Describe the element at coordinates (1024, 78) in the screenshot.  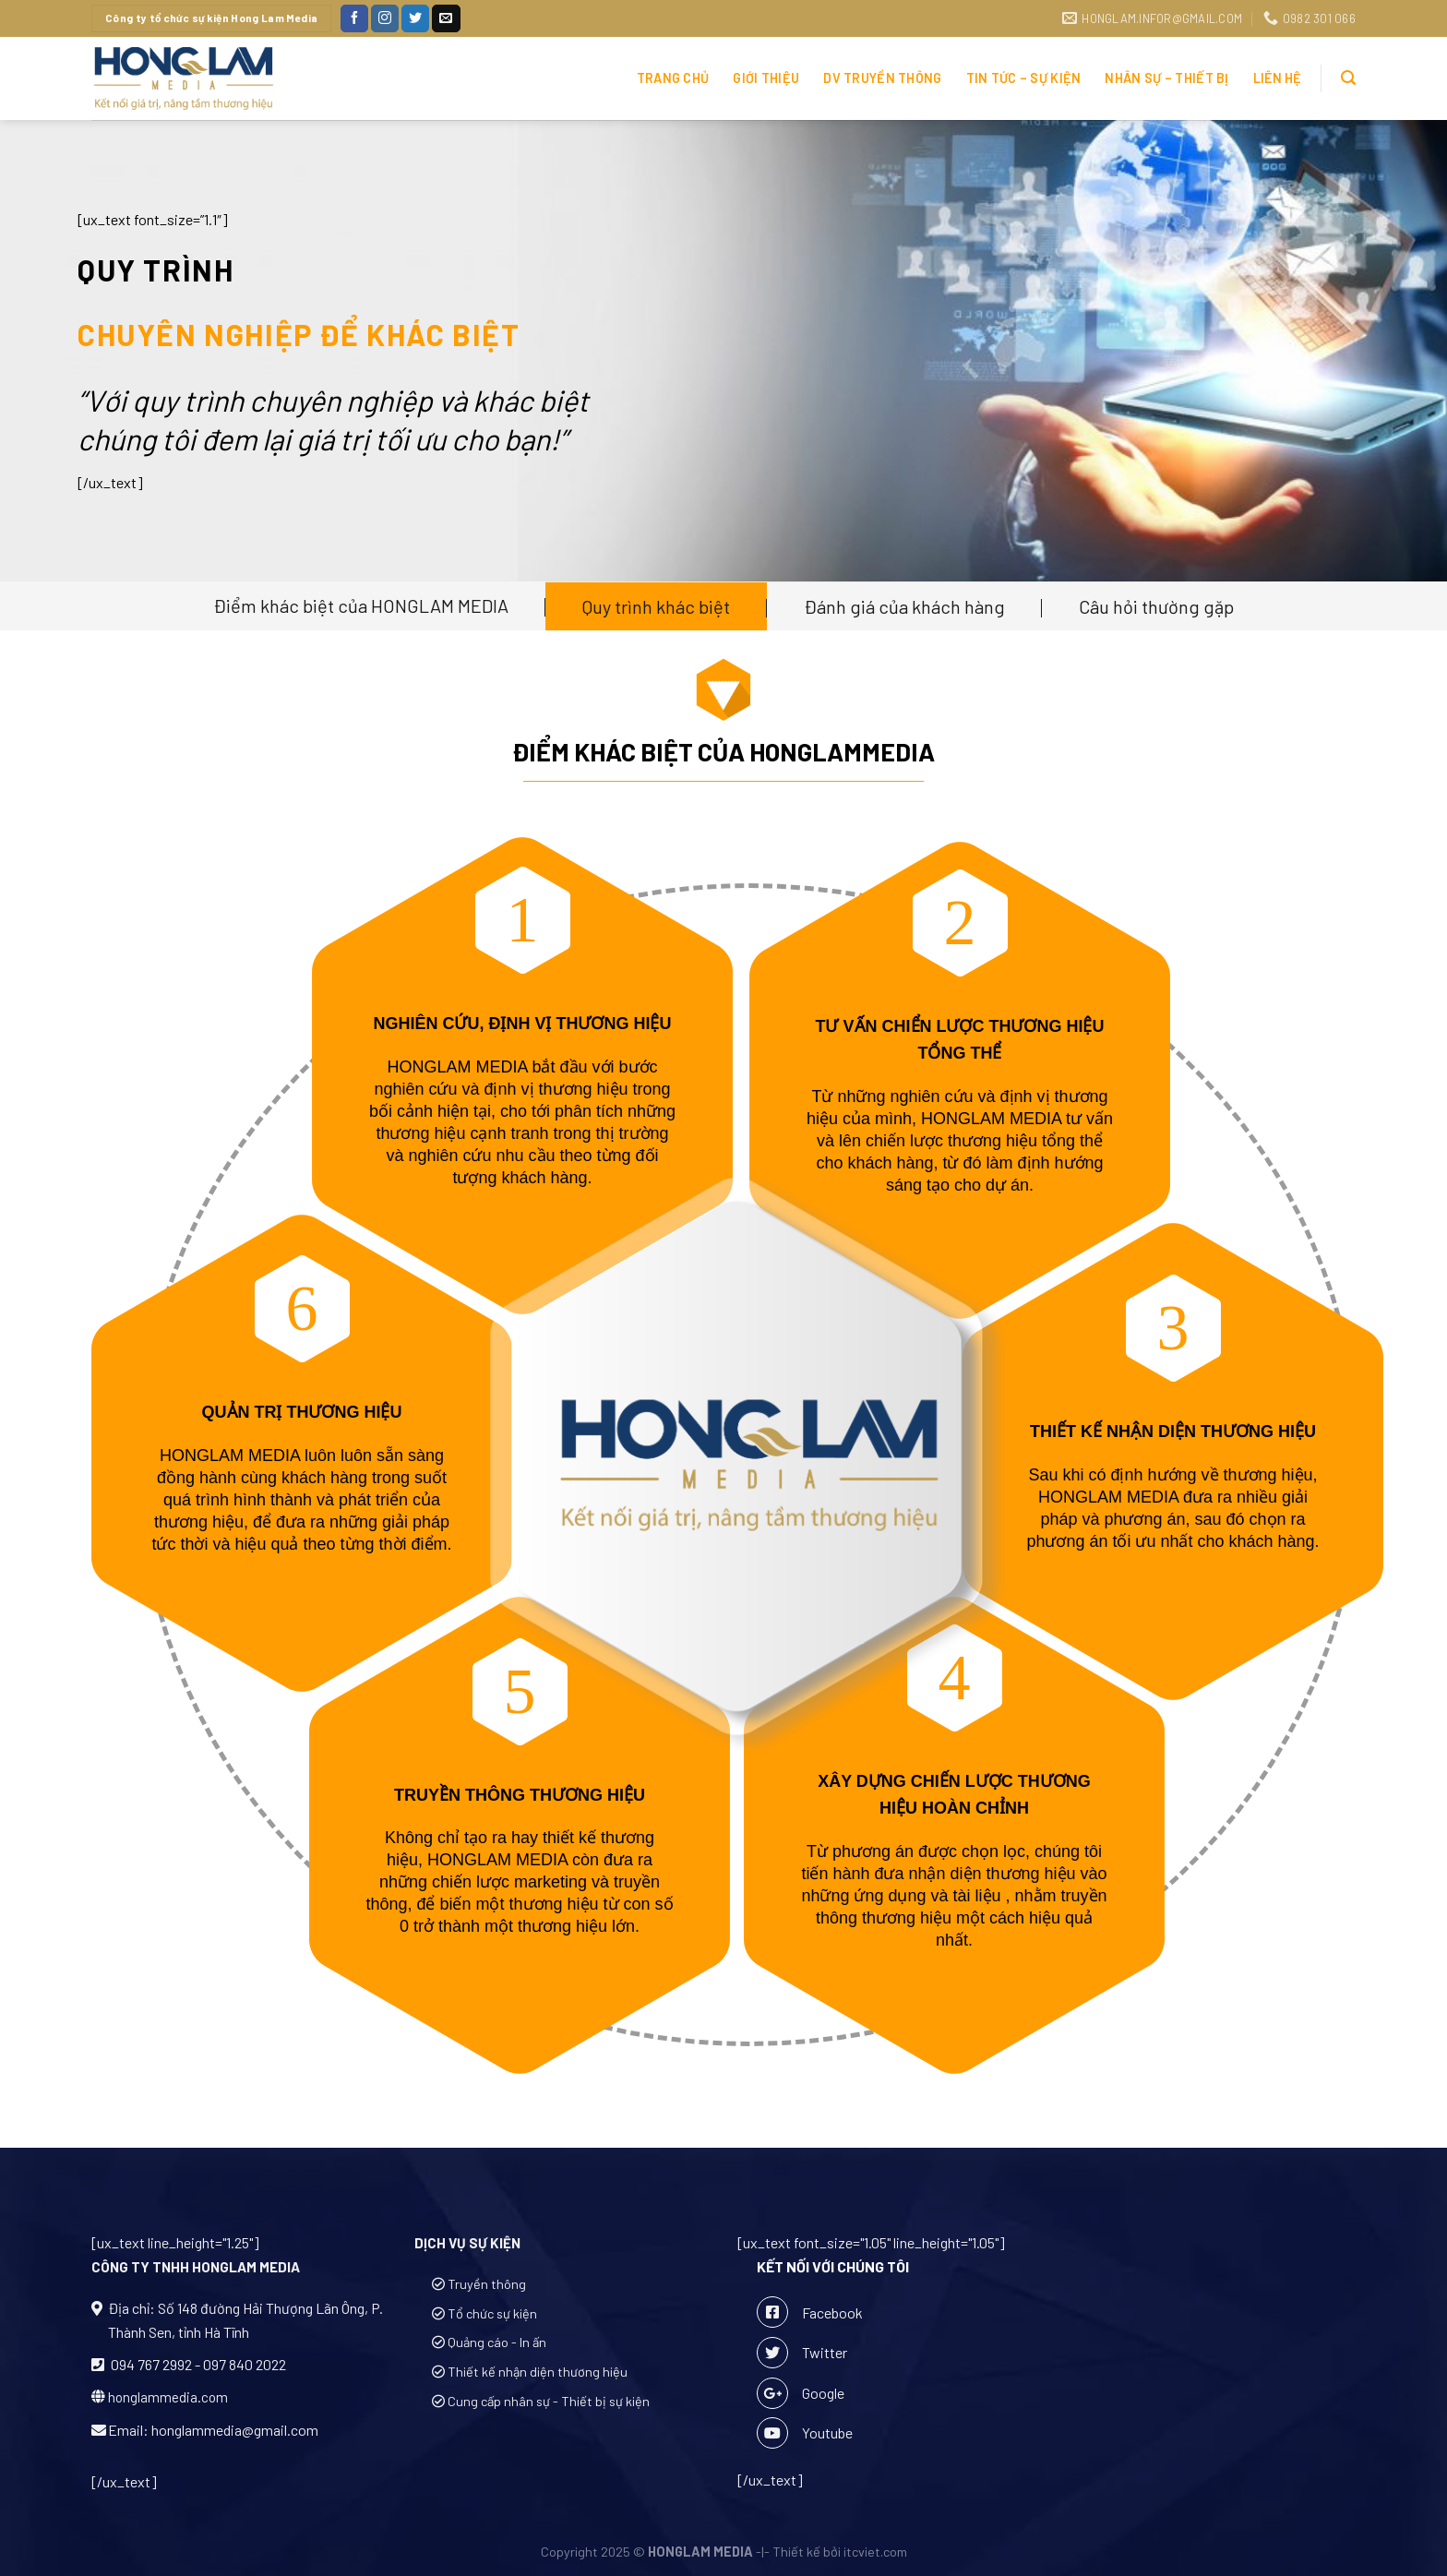
I see `Tin Tức – Sự Kiện` at that location.